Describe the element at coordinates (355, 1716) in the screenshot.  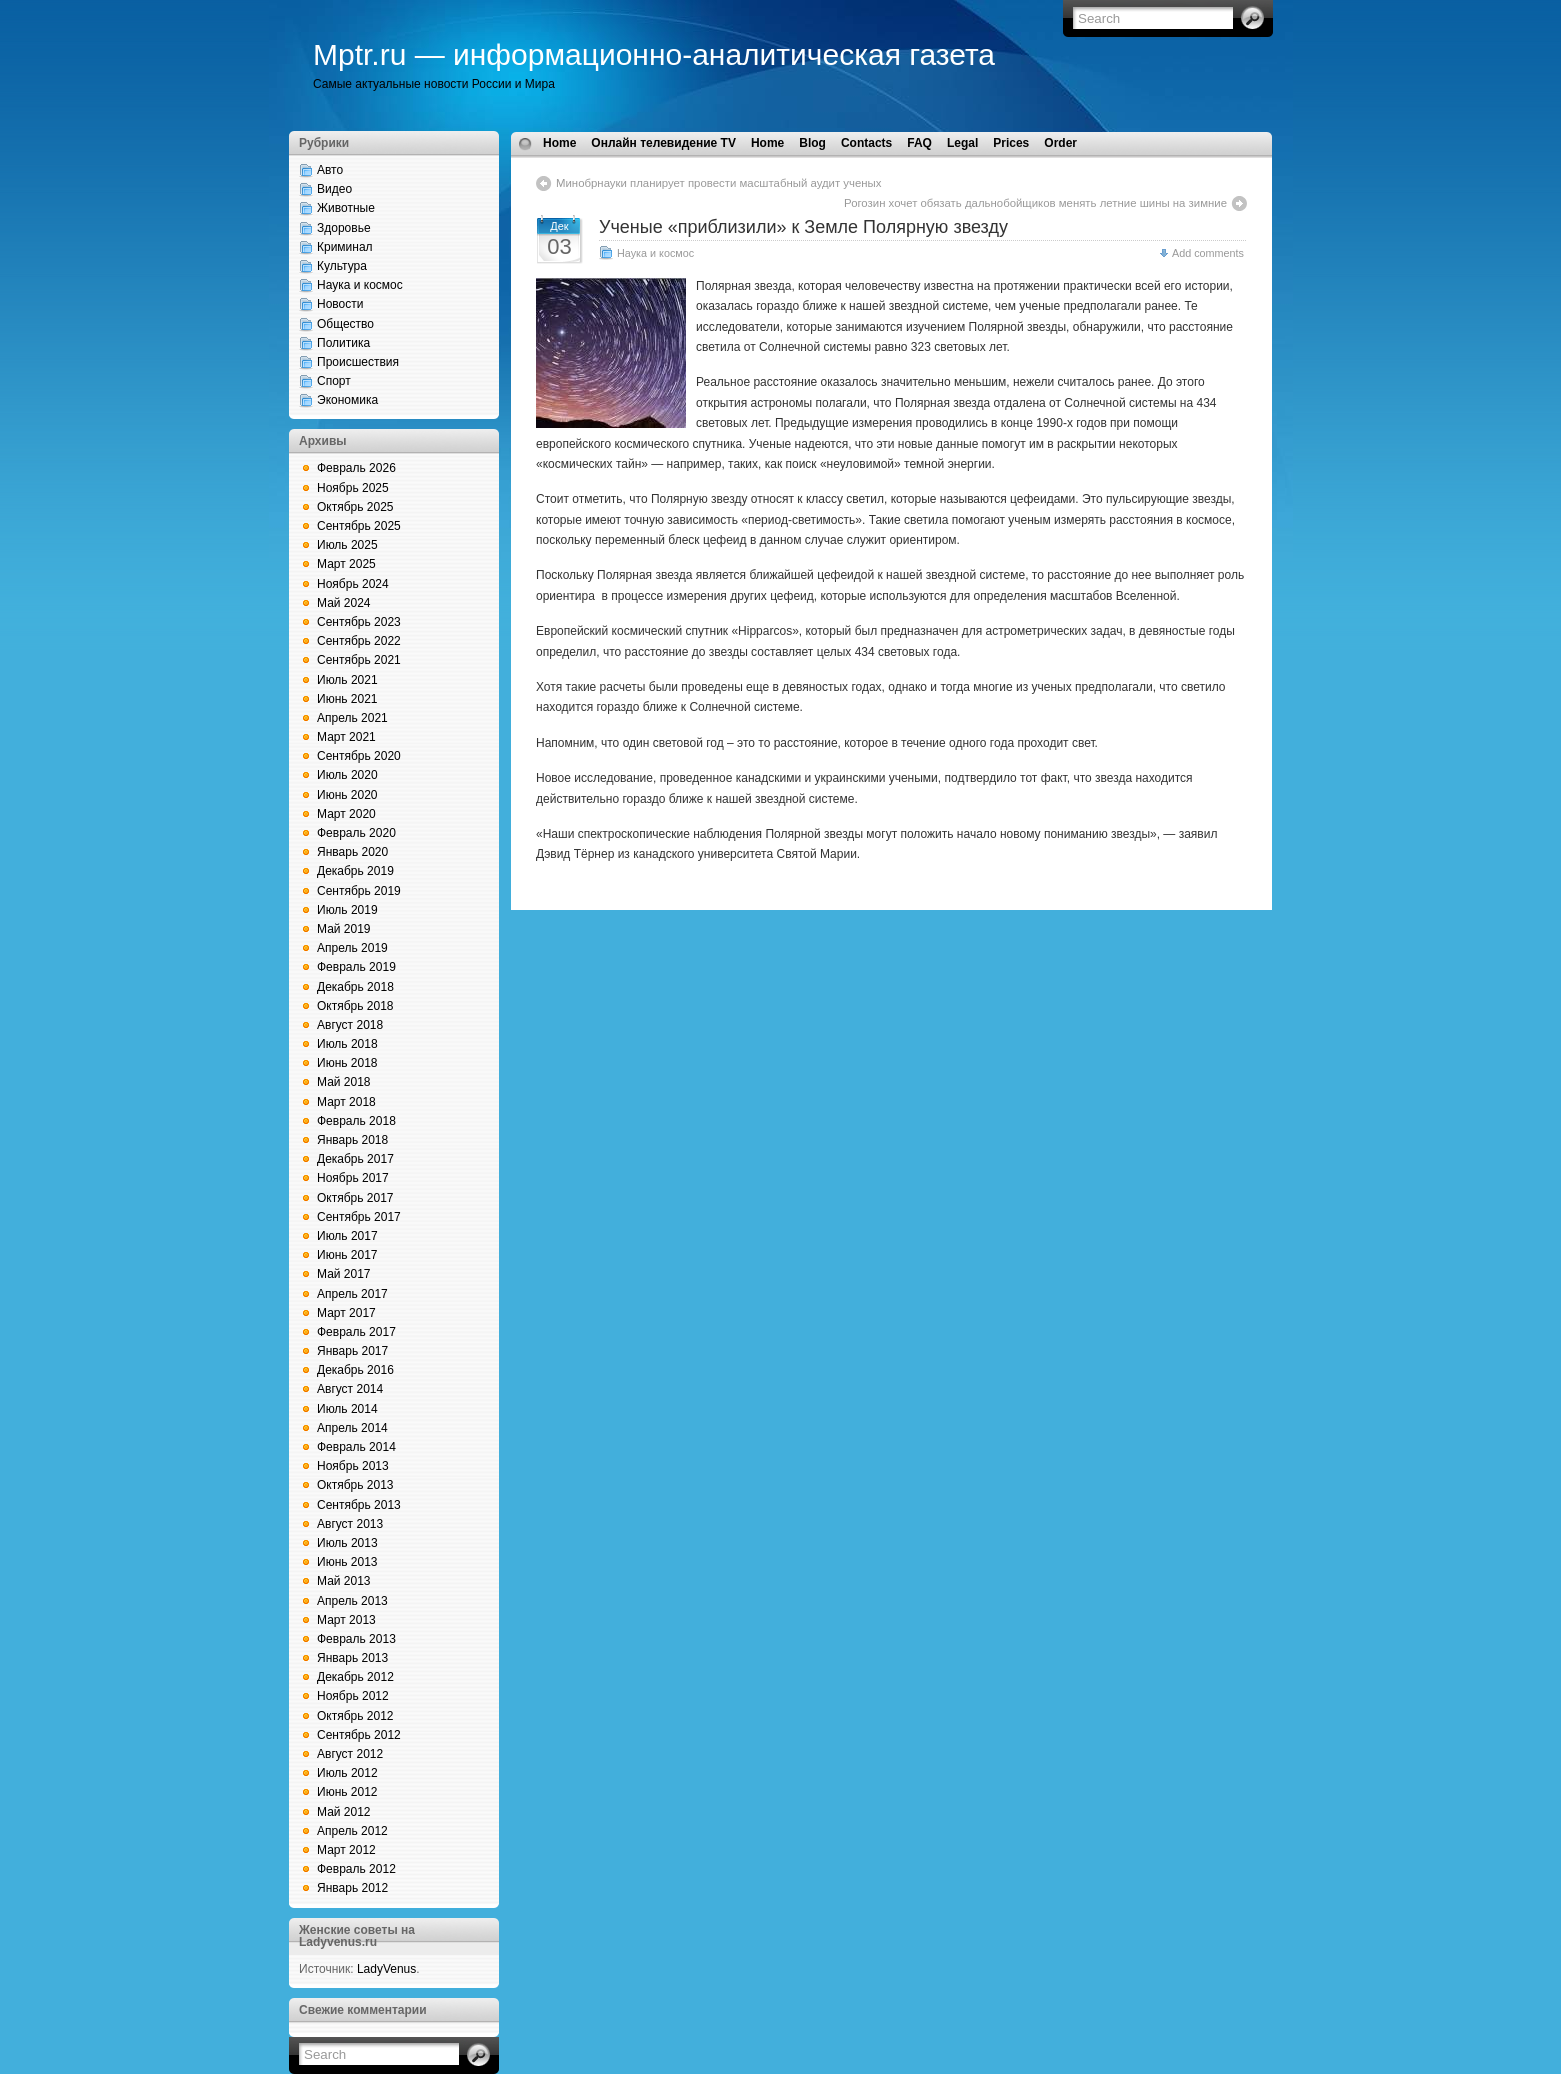
I see `Октябрь 2012` at that location.